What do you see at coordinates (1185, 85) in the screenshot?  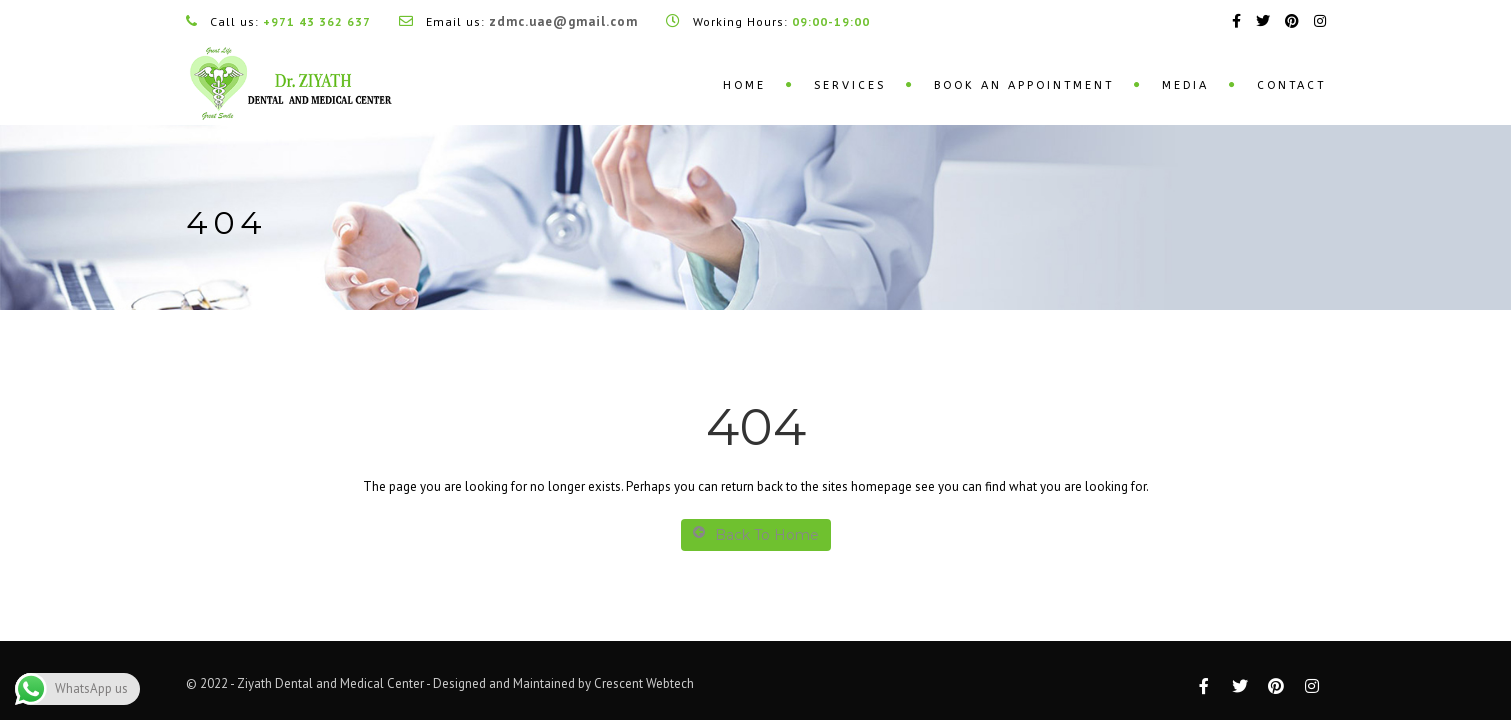 I see `Media` at bounding box center [1185, 85].